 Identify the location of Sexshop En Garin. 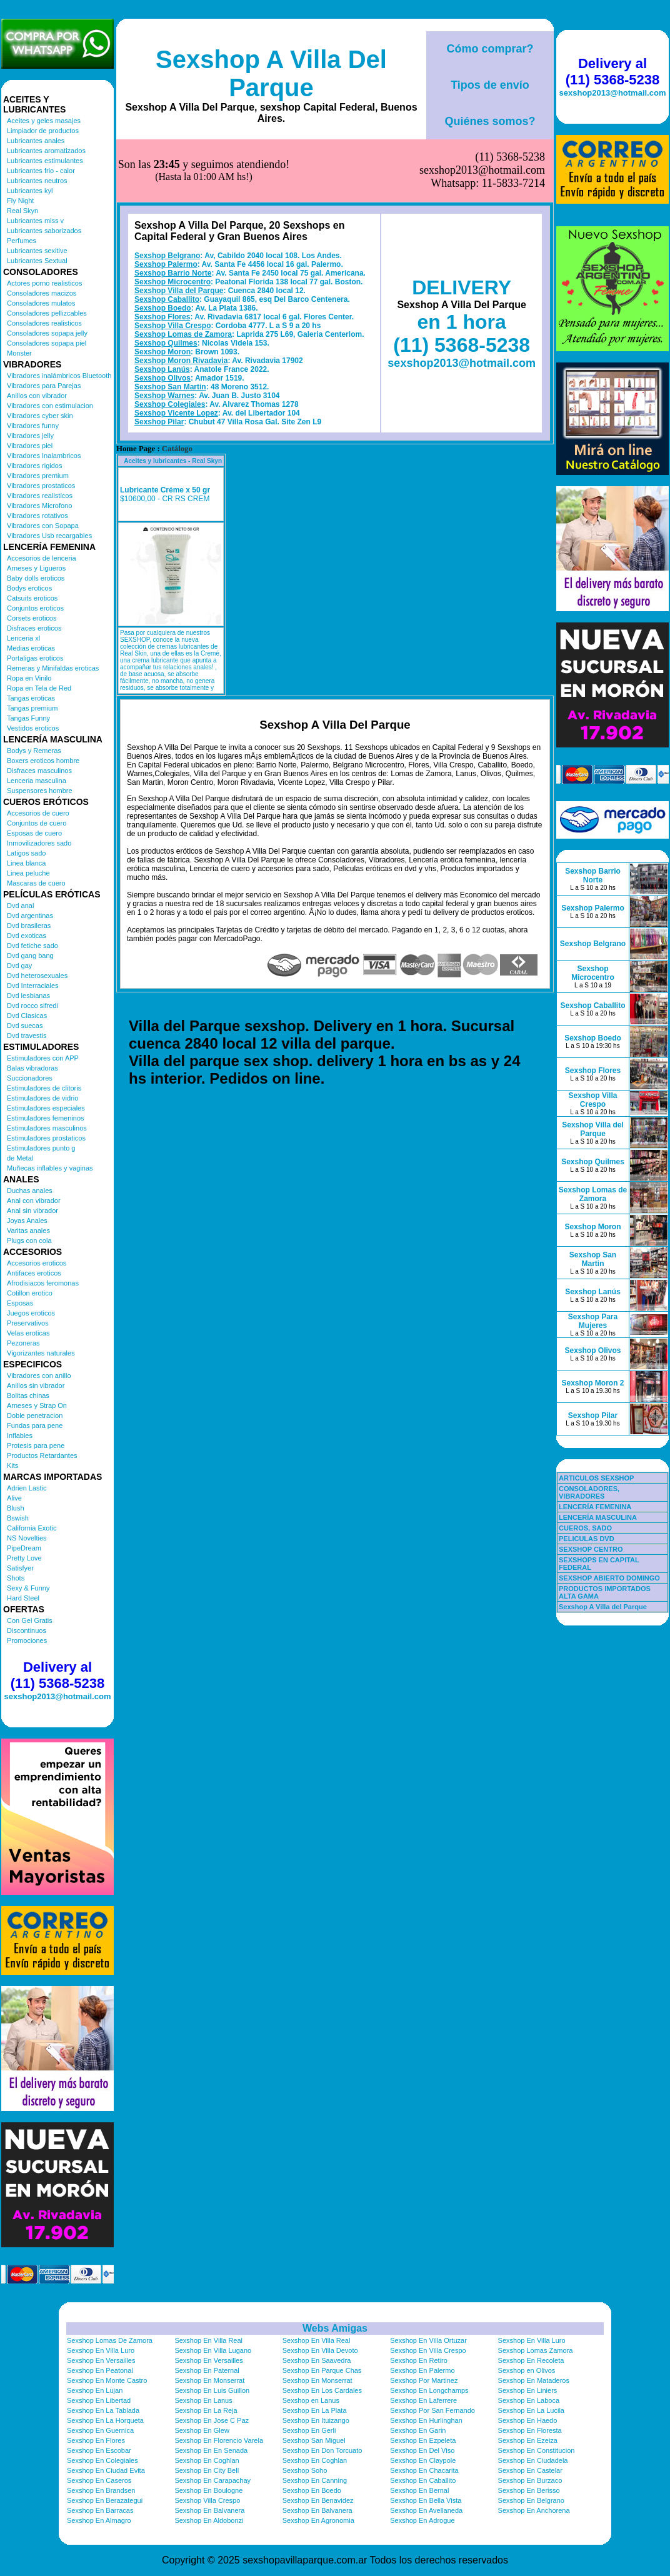
(418, 2430).